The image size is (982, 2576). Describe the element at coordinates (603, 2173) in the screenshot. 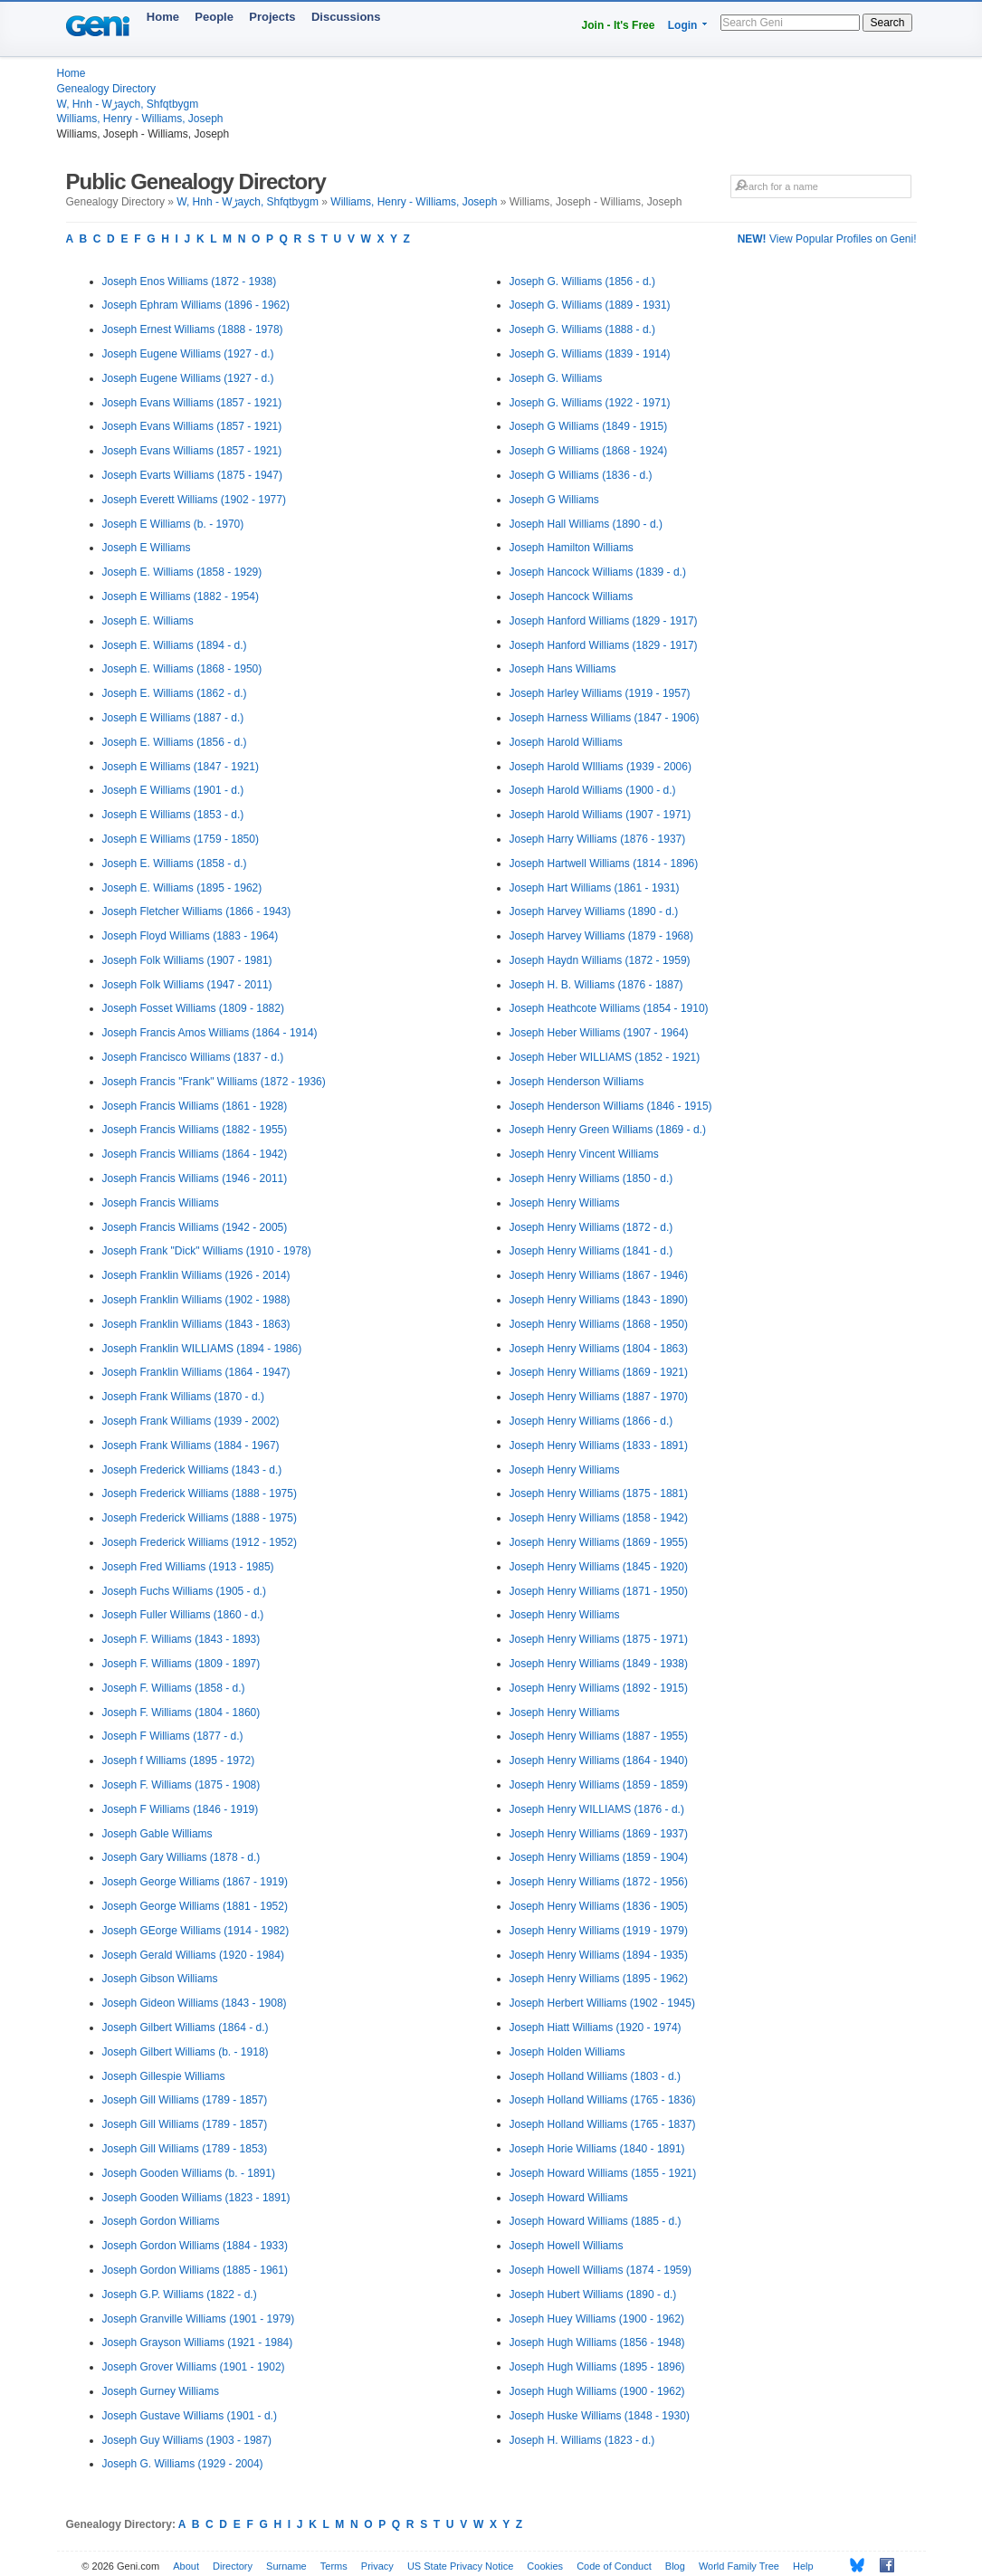

I see `Joseph Howard Williams (1855 - 1921)` at that location.